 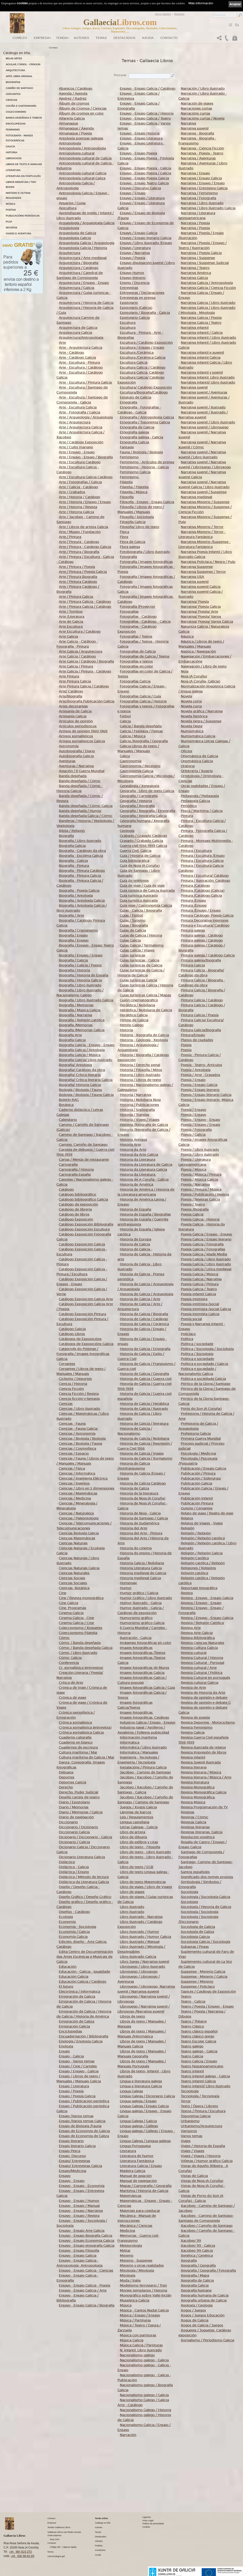 I want to click on Poesía Galicia - Historia, so click(x=200, y=1219).